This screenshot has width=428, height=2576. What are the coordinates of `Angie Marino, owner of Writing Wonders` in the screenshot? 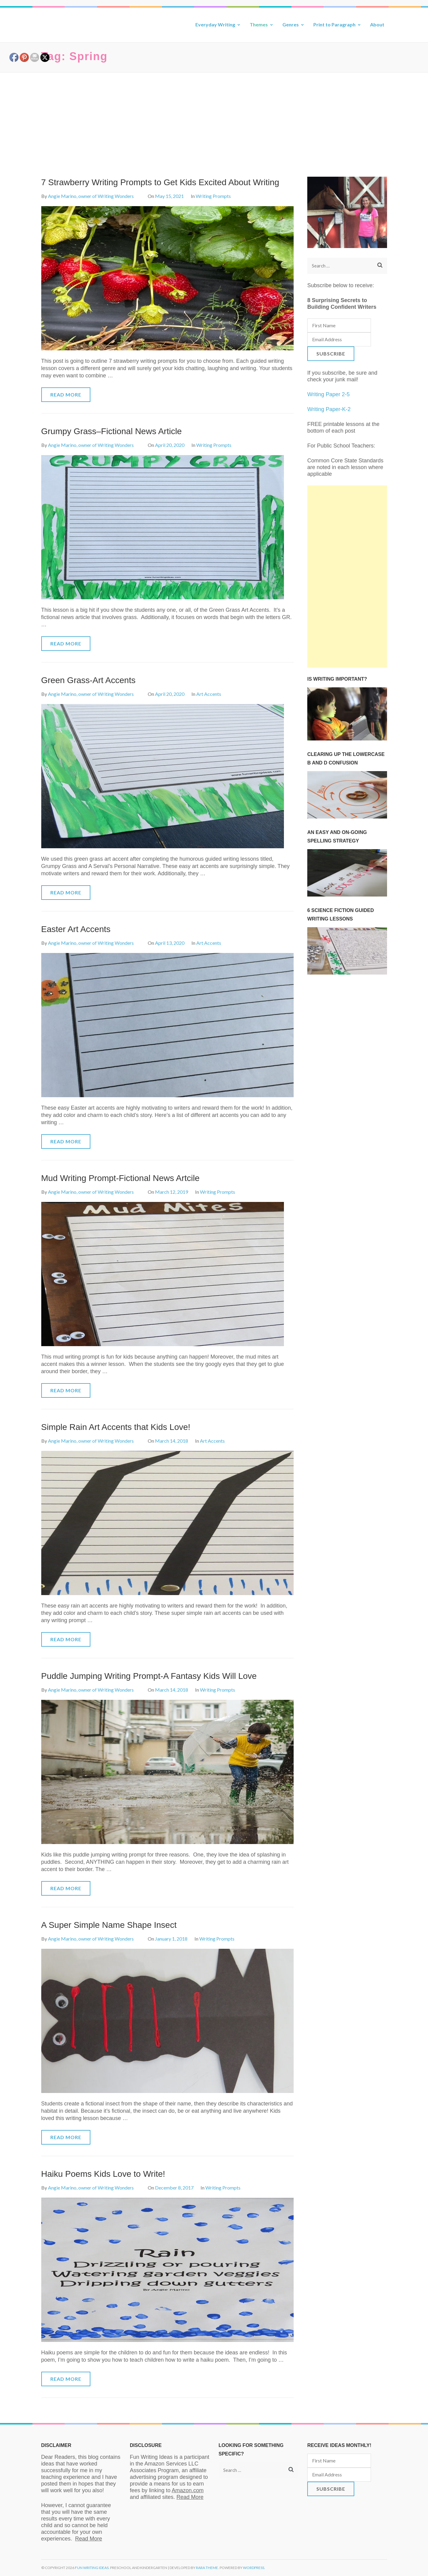 It's located at (91, 196).